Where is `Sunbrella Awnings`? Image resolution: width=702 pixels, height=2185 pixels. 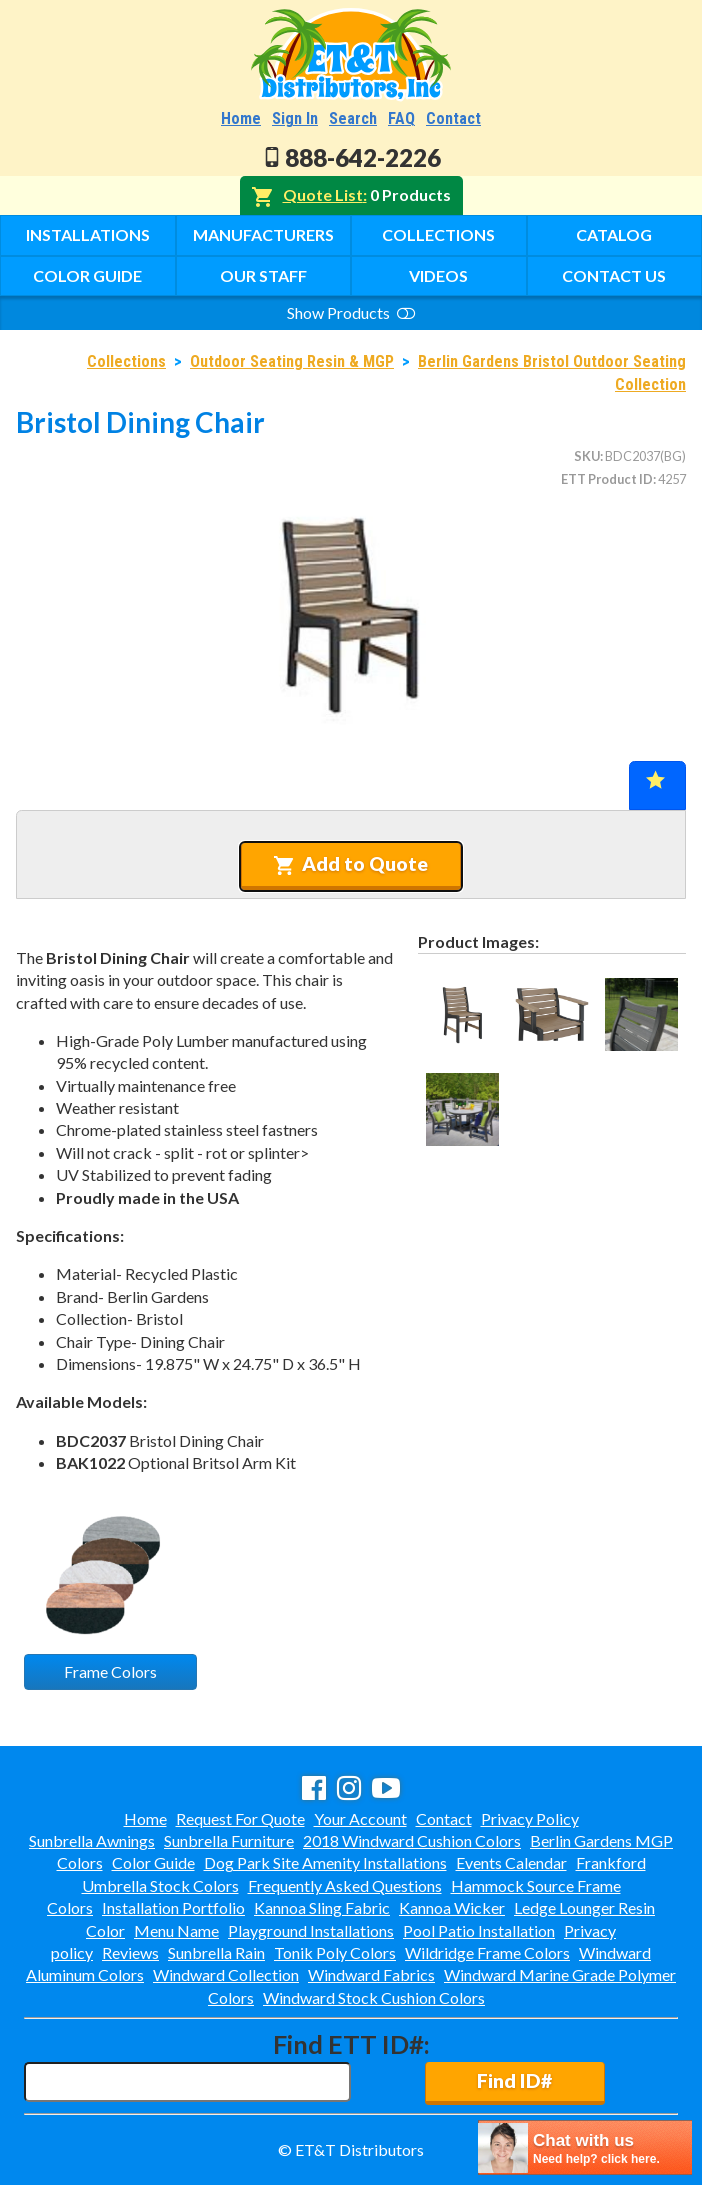 Sunbrella Awnings is located at coordinates (92, 1840).